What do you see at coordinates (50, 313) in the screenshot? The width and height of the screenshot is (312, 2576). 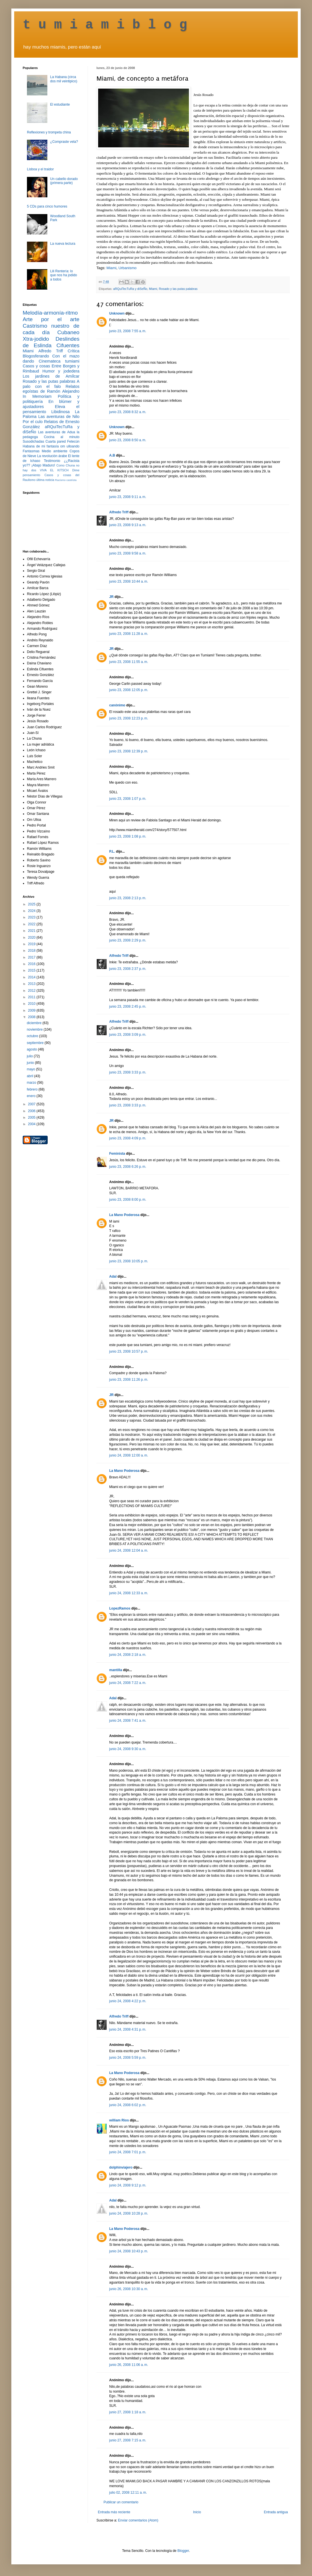 I see `Melodía-armonía-ritmo` at bounding box center [50, 313].